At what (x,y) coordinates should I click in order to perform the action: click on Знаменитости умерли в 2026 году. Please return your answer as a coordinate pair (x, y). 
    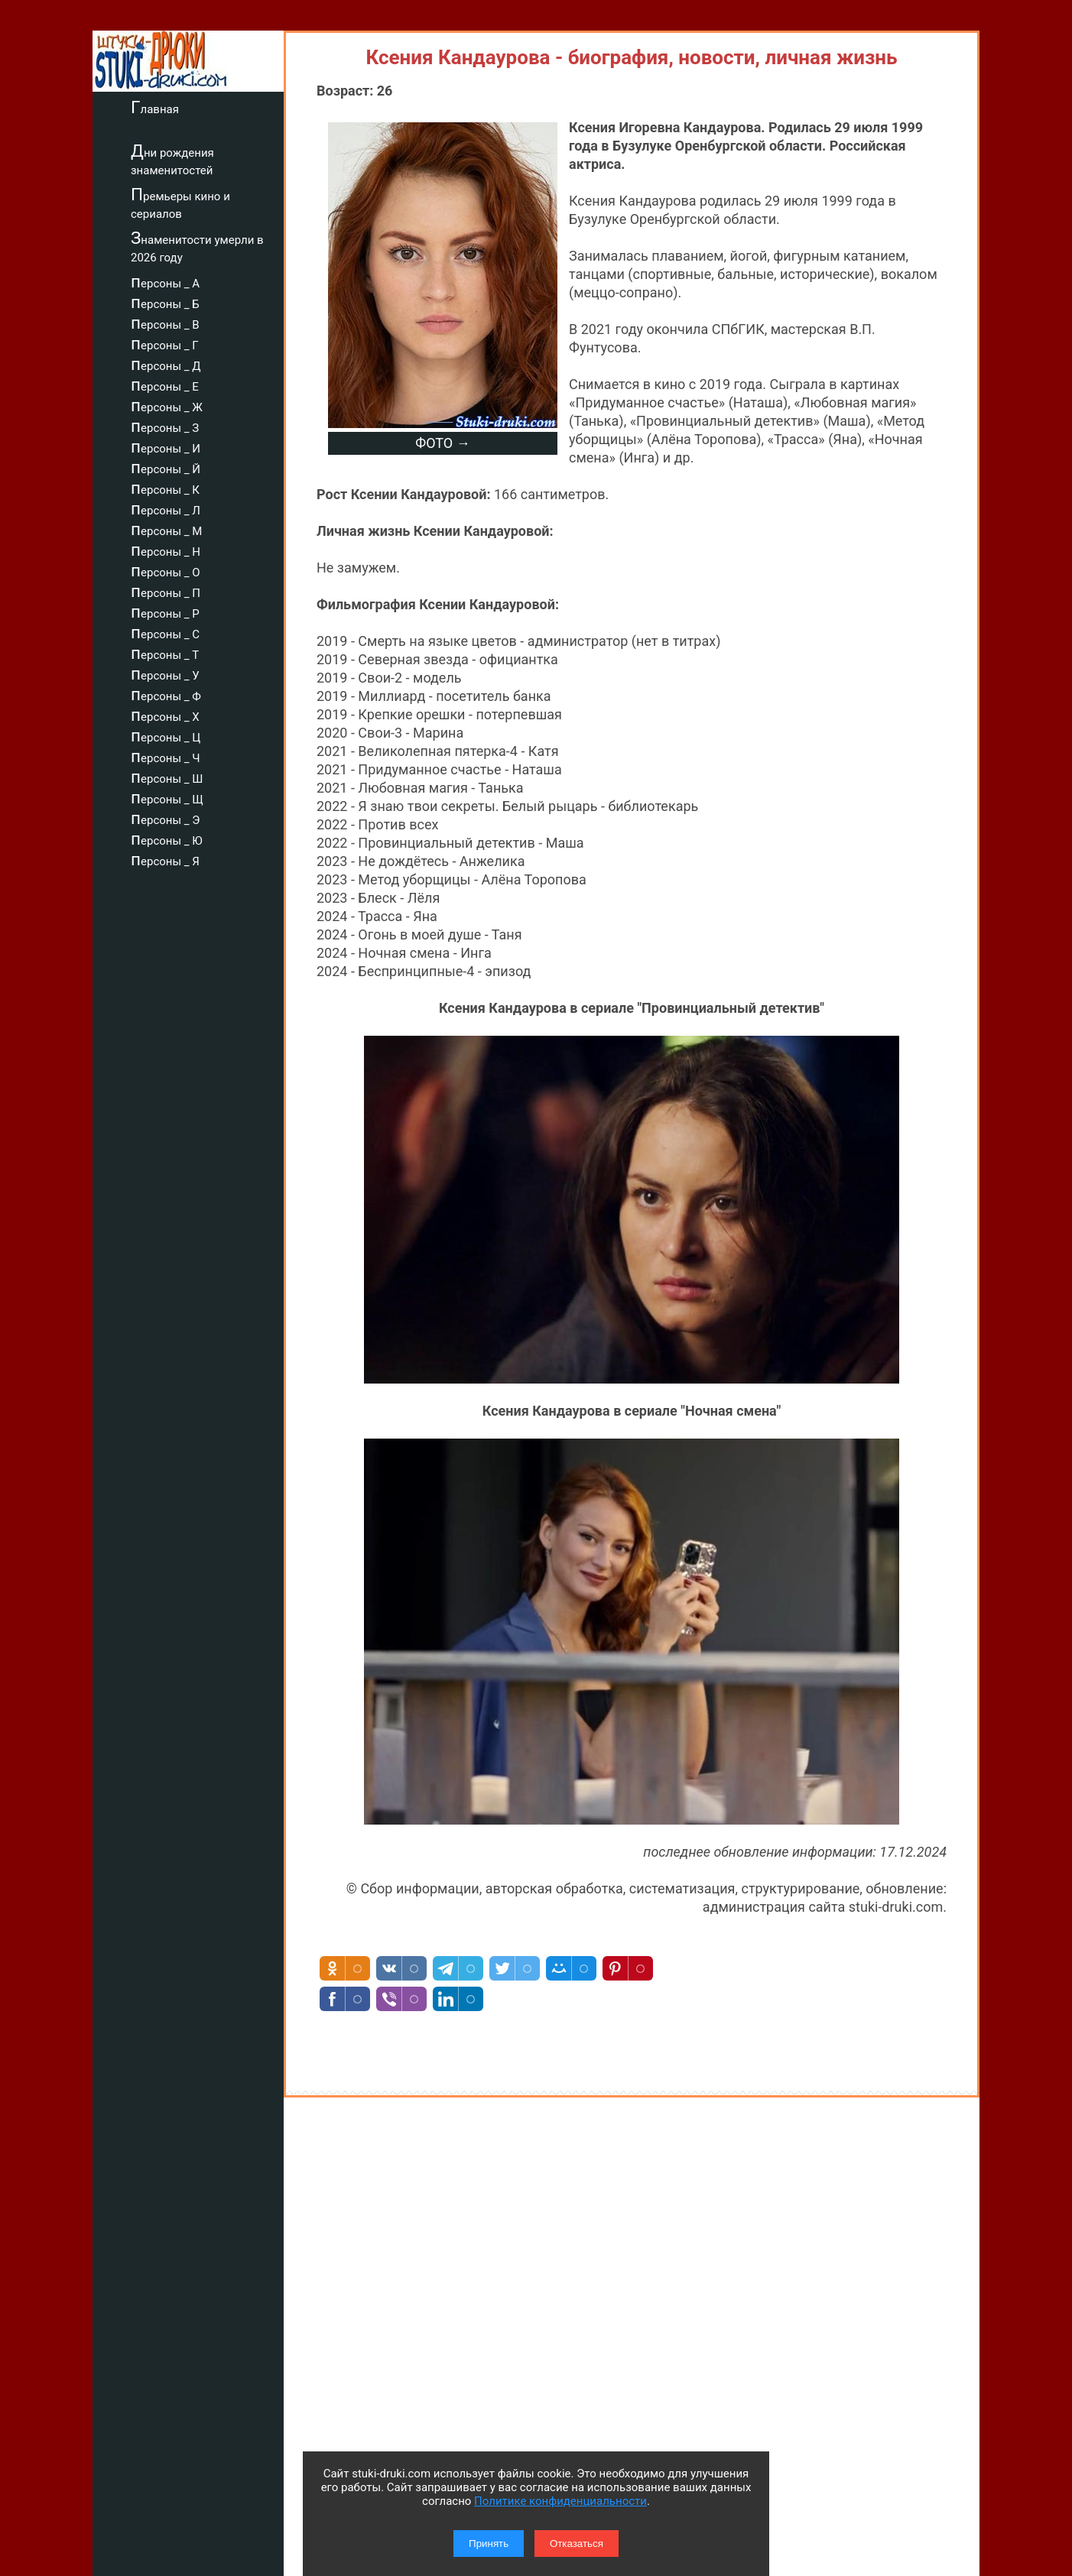
    Looking at the image, I should click on (197, 246).